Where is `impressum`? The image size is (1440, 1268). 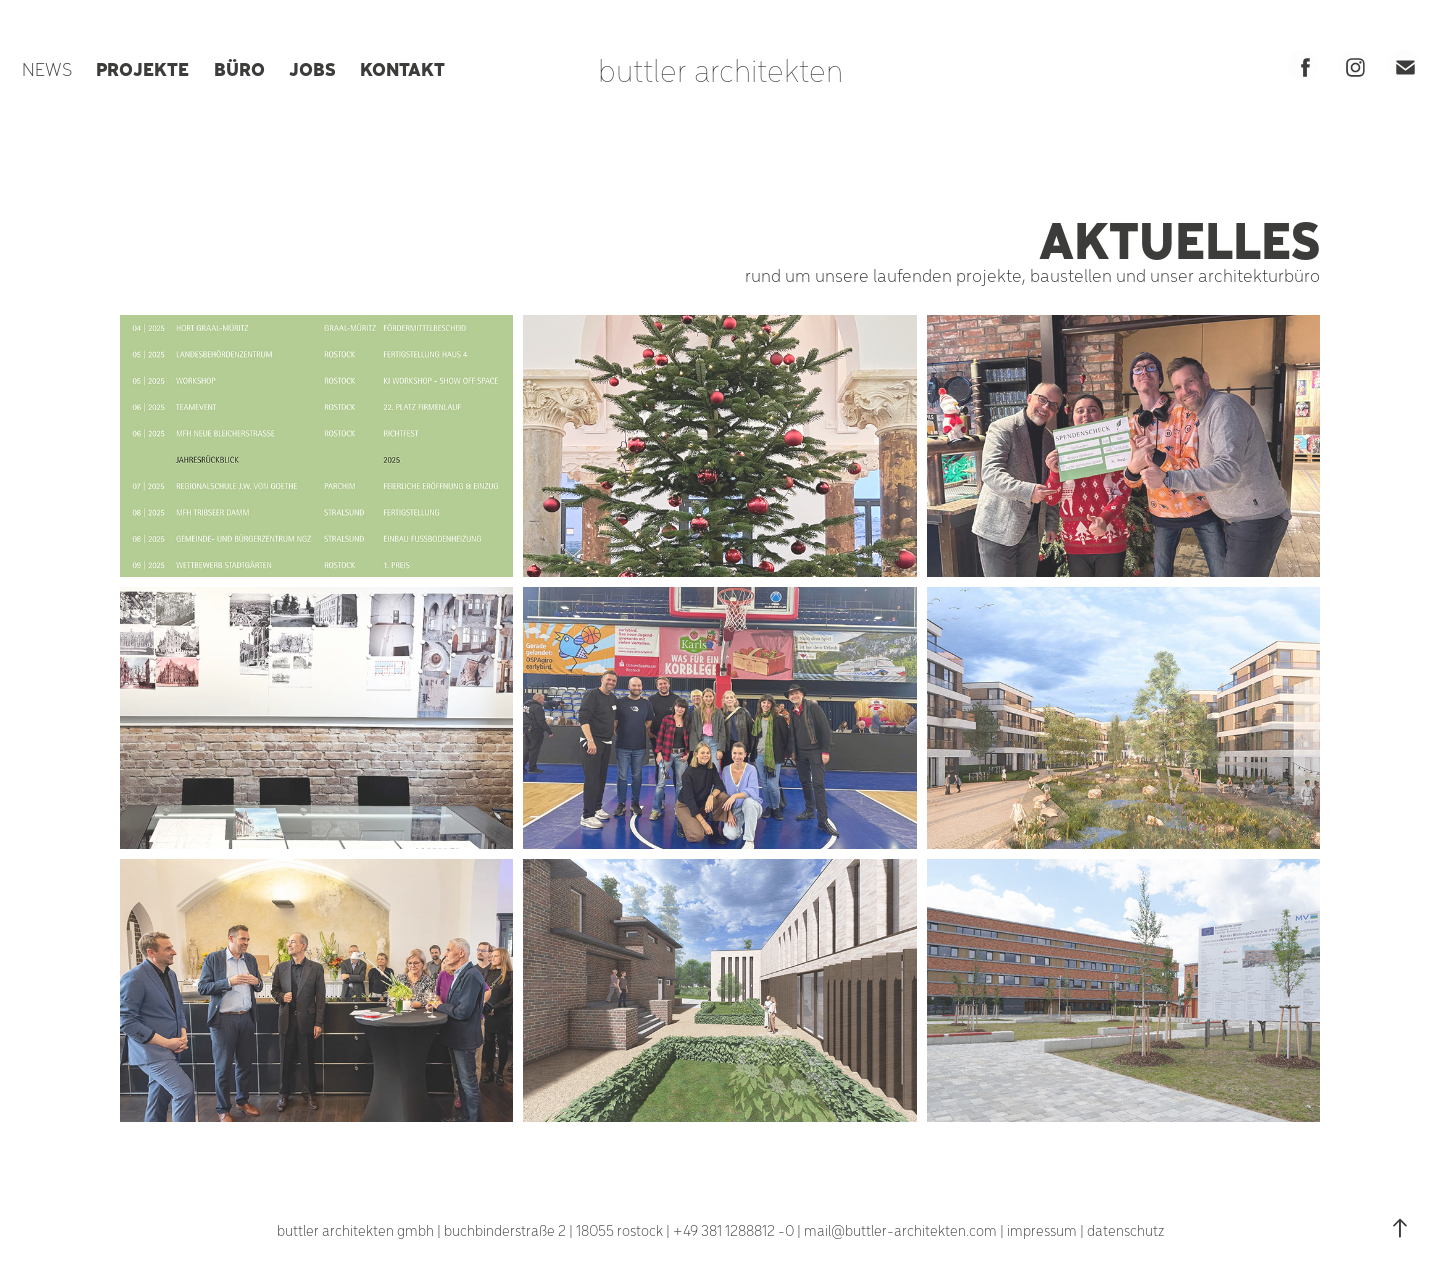
impressum is located at coordinates (1042, 1230).